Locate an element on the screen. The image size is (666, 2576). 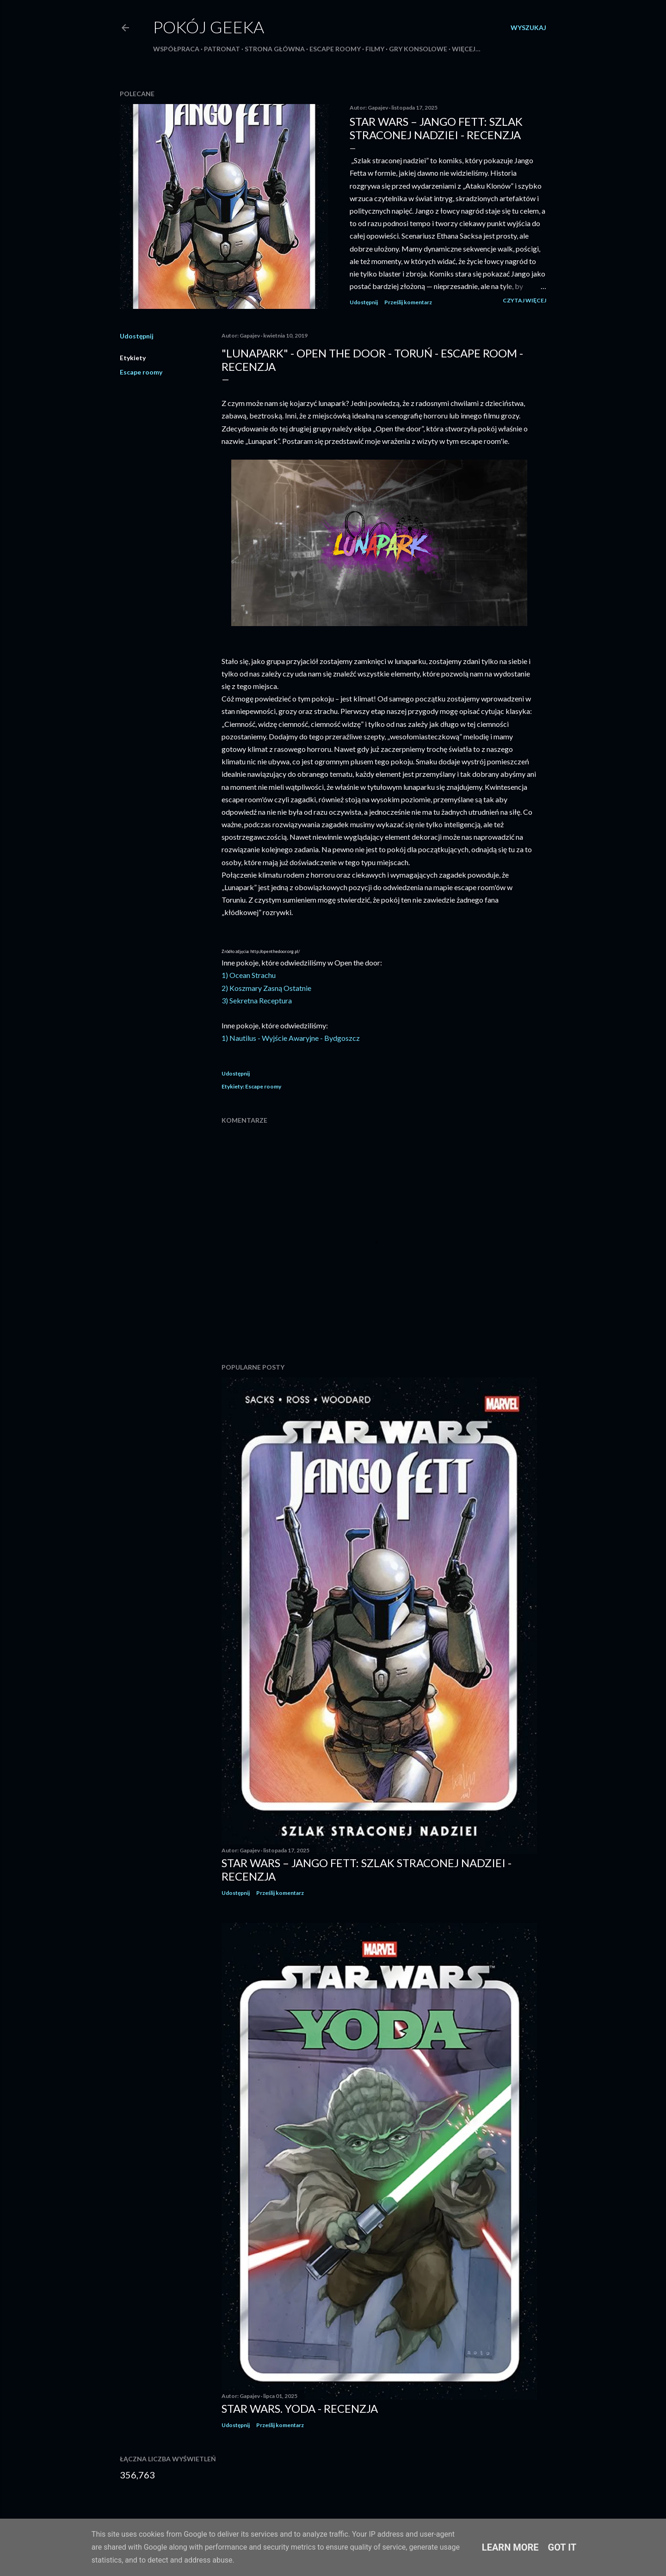
Strona główna is located at coordinates (275, 49).